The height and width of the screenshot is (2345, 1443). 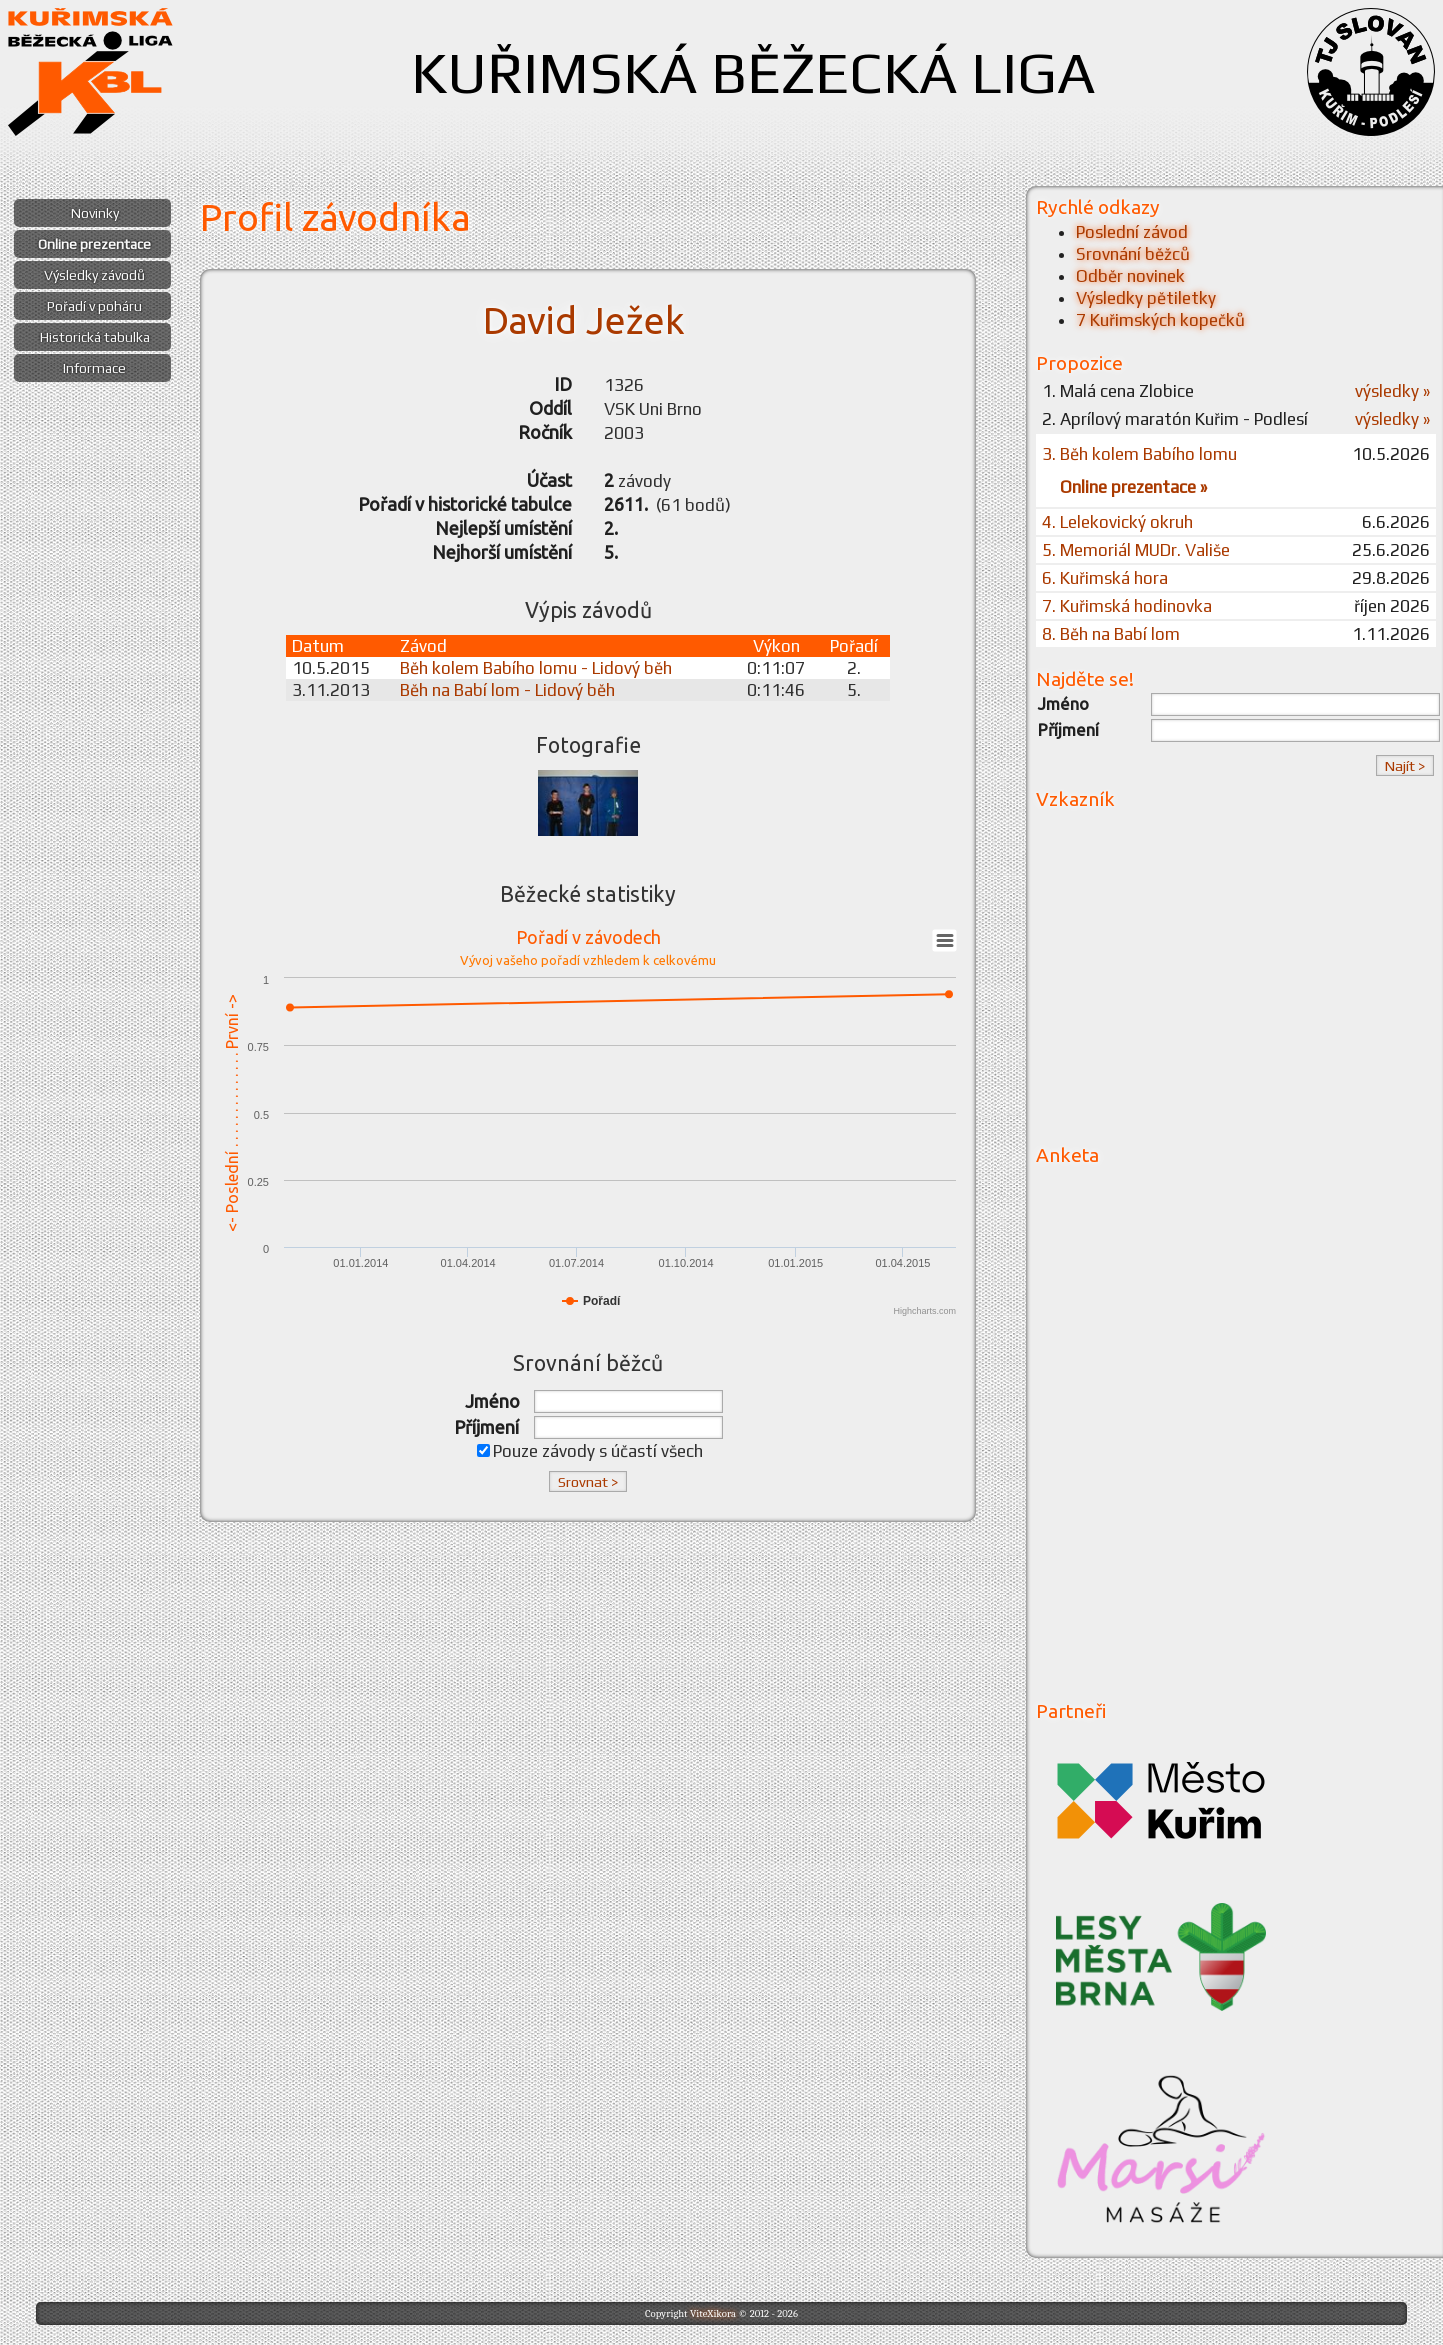 What do you see at coordinates (1117, 522) in the screenshot?
I see `4. Lelekovický okruh` at bounding box center [1117, 522].